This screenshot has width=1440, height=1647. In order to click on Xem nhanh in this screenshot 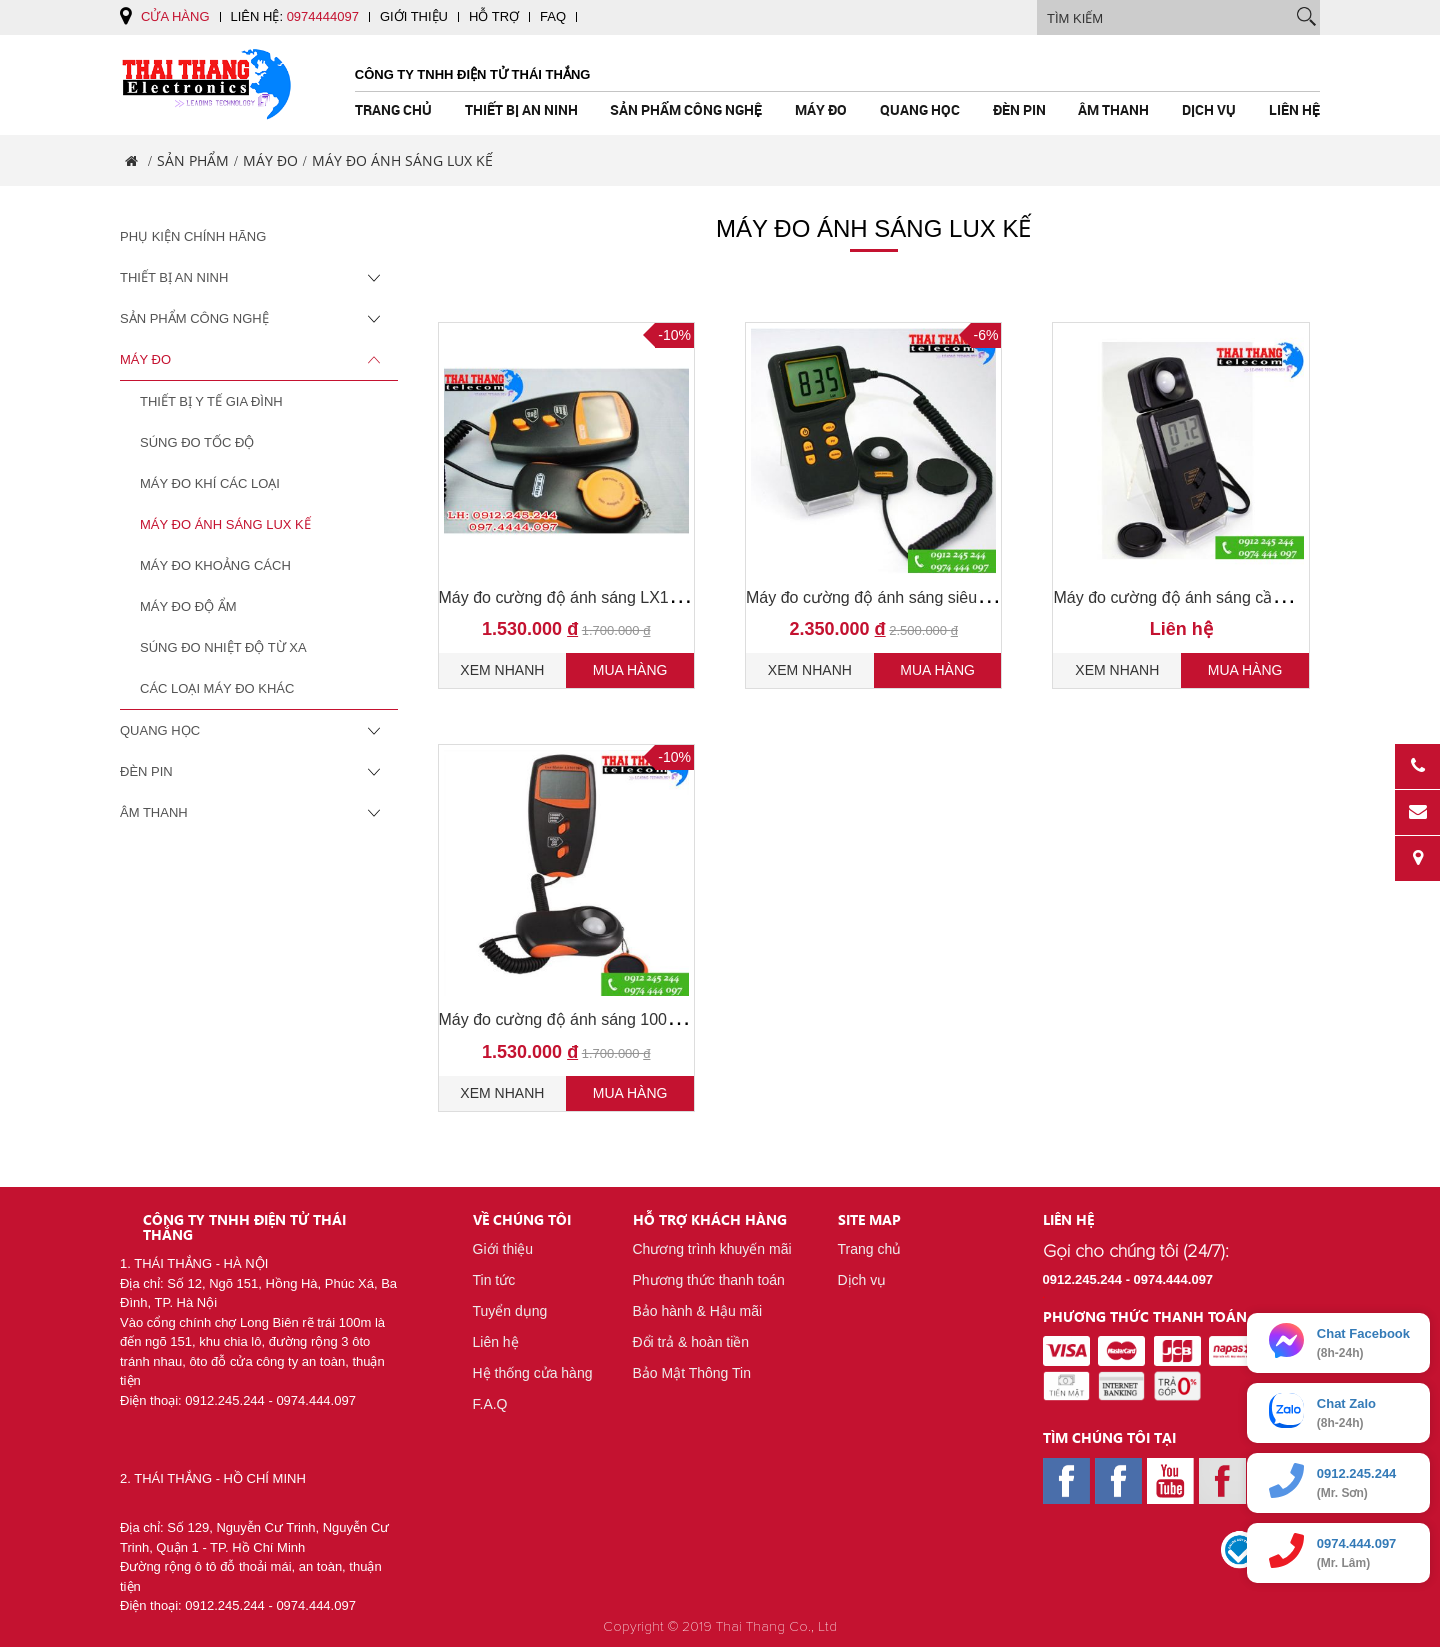, I will do `click(502, 670)`.